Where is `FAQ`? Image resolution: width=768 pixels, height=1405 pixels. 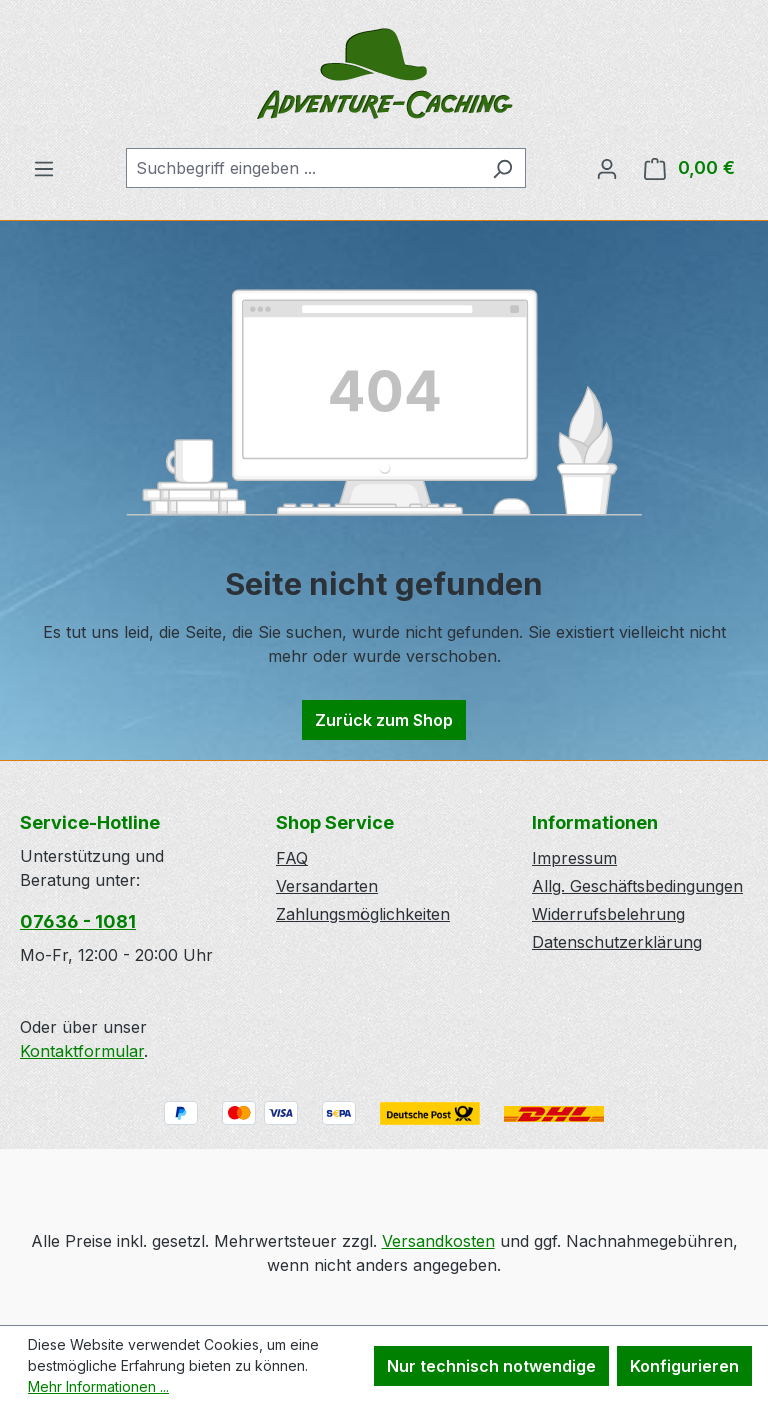
FAQ is located at coordinates (292, 858).